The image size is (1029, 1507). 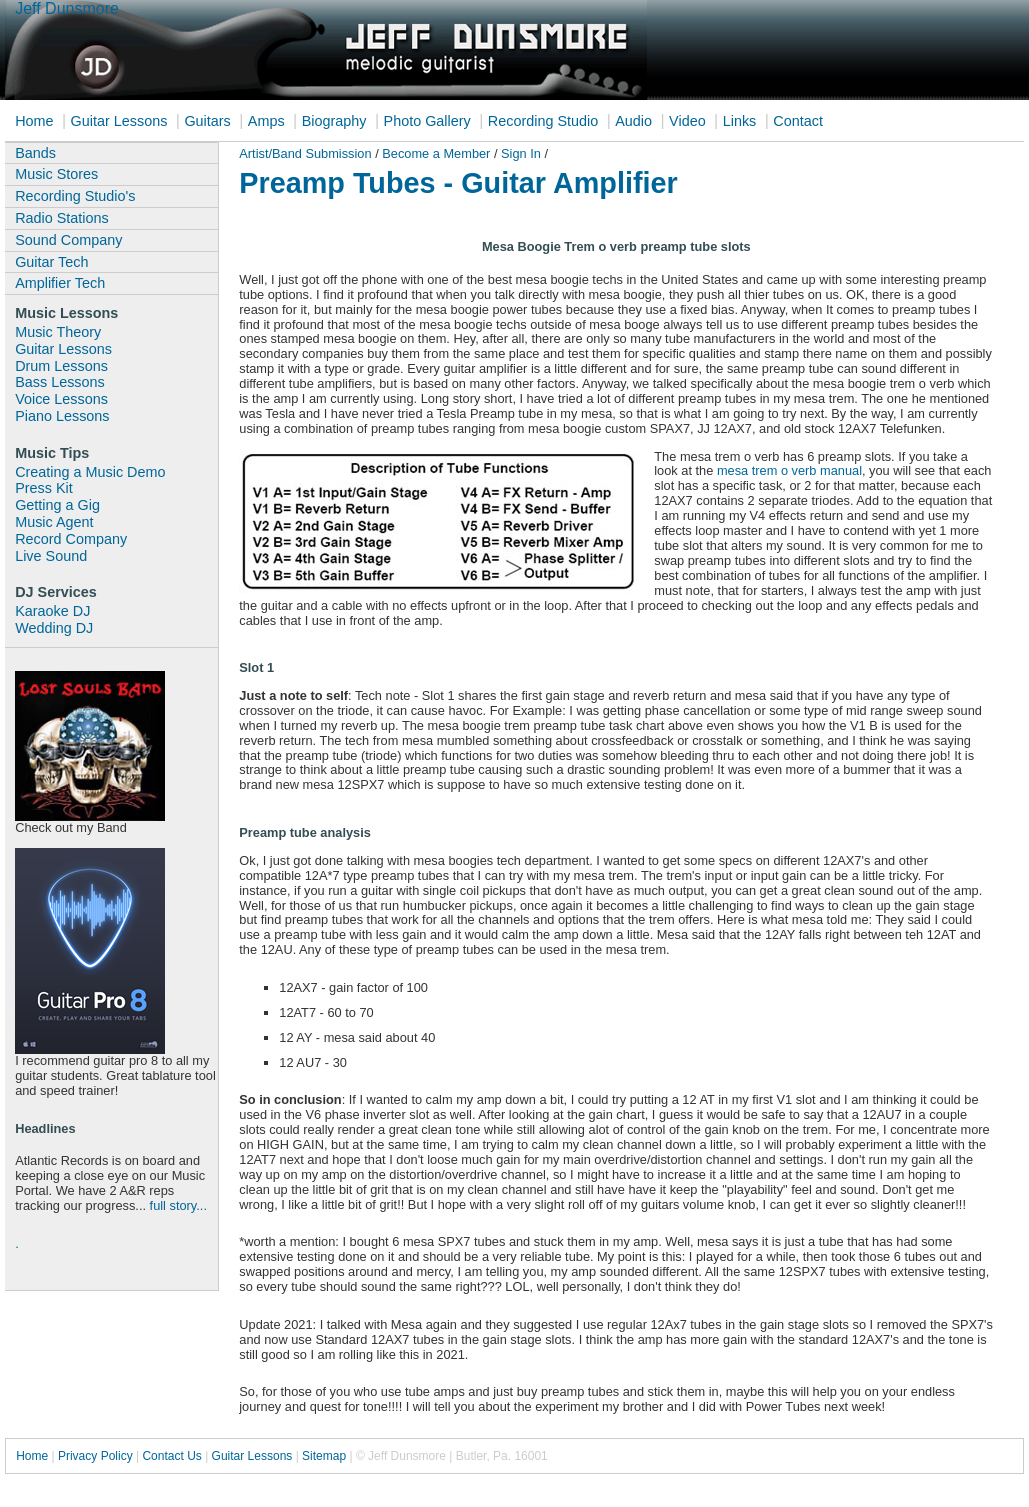 I want to click on Links, so click(x=740, y=121).